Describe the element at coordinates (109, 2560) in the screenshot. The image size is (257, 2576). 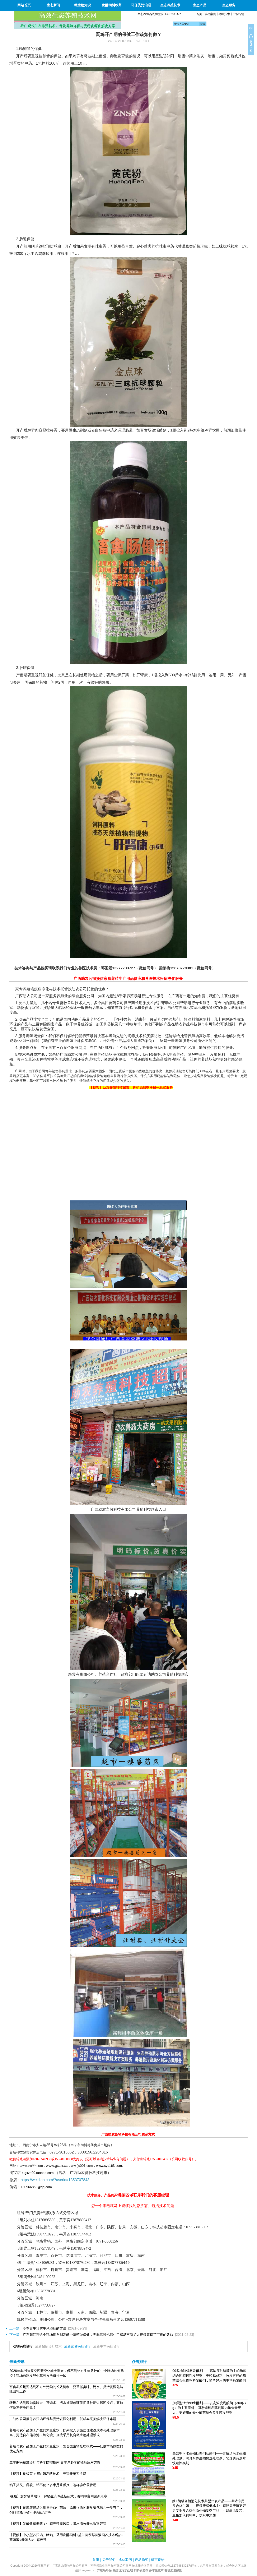
I see `关于我们` at that location.